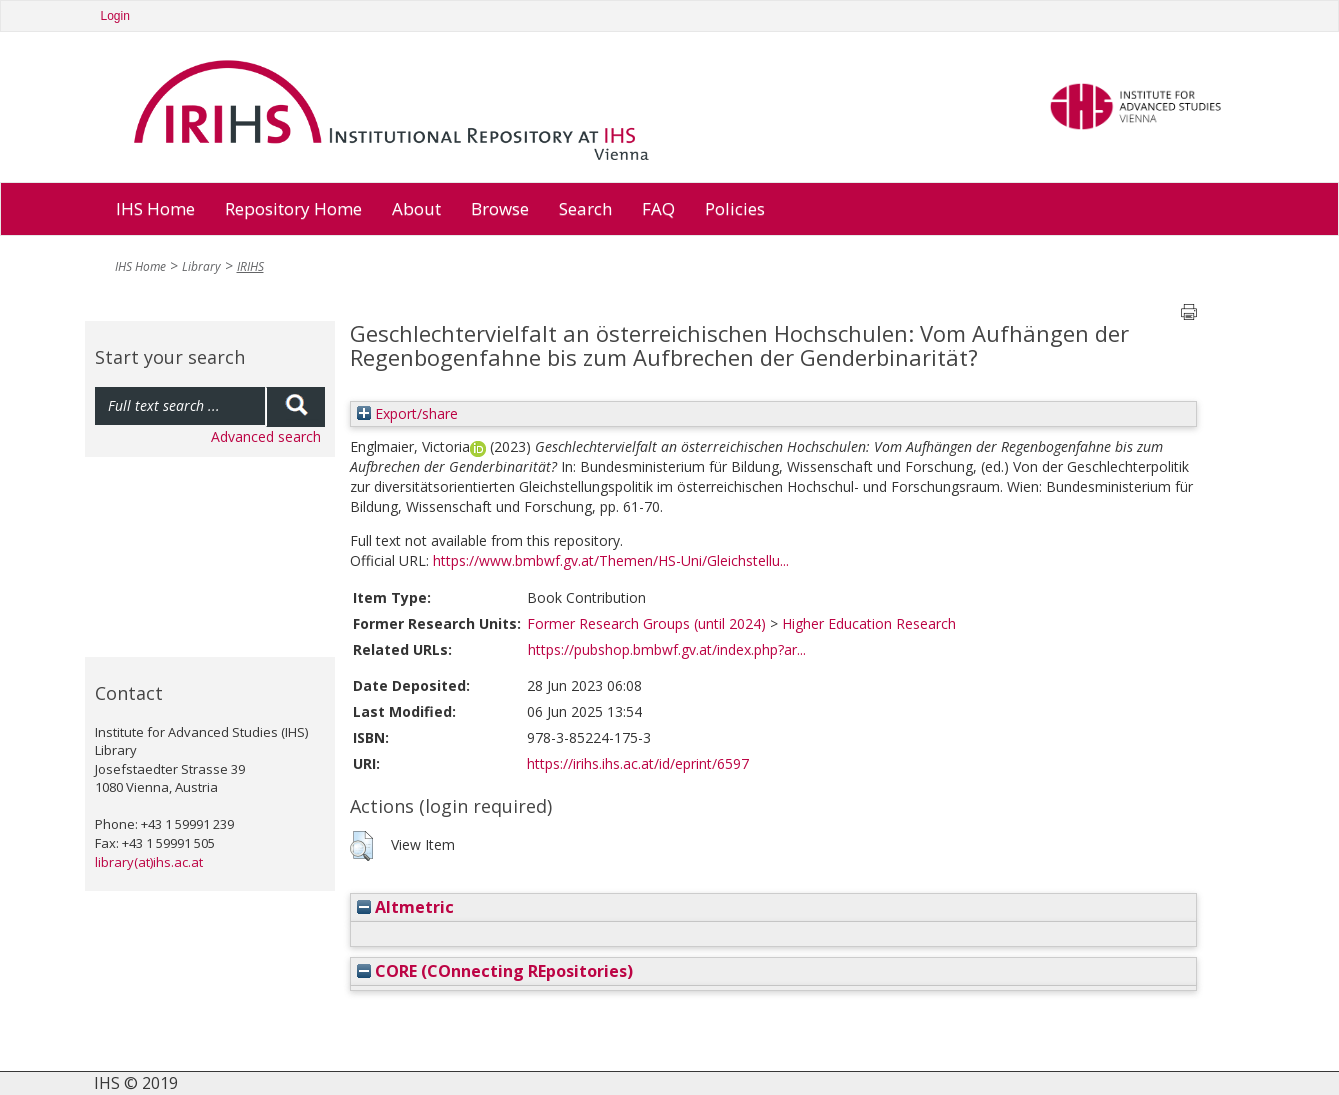  What do you see at coordinates (500, 208) in the screenshot?
I see `Browse` at bounding box center [500, 208].